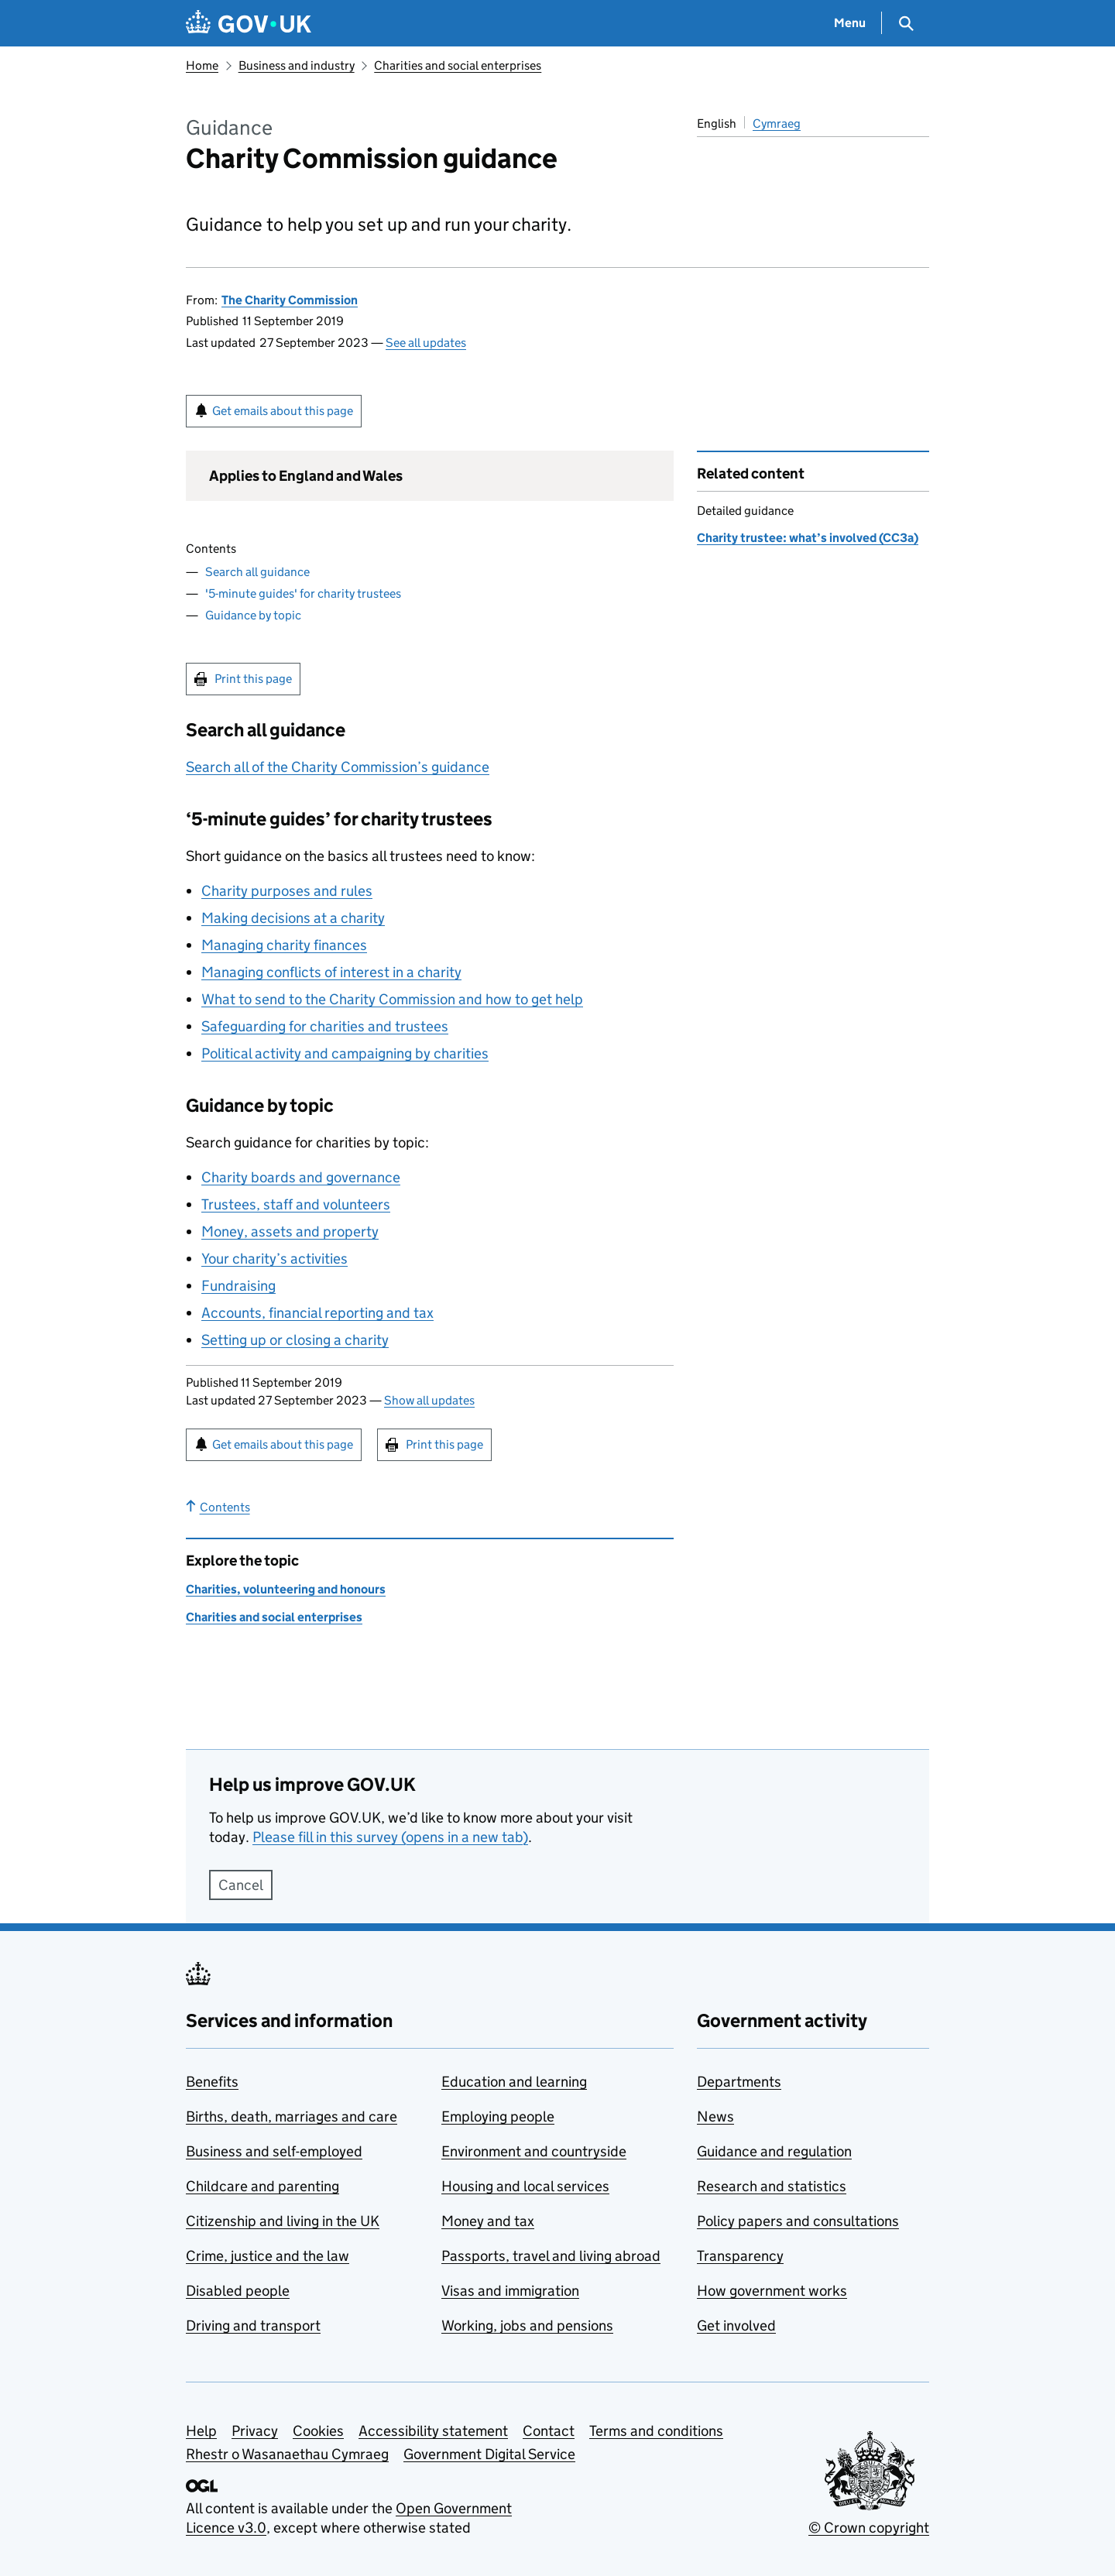 The width and height of the screenshot is (1115, 2576). I want to click on Guidance and regulation, so click(774, 2151).